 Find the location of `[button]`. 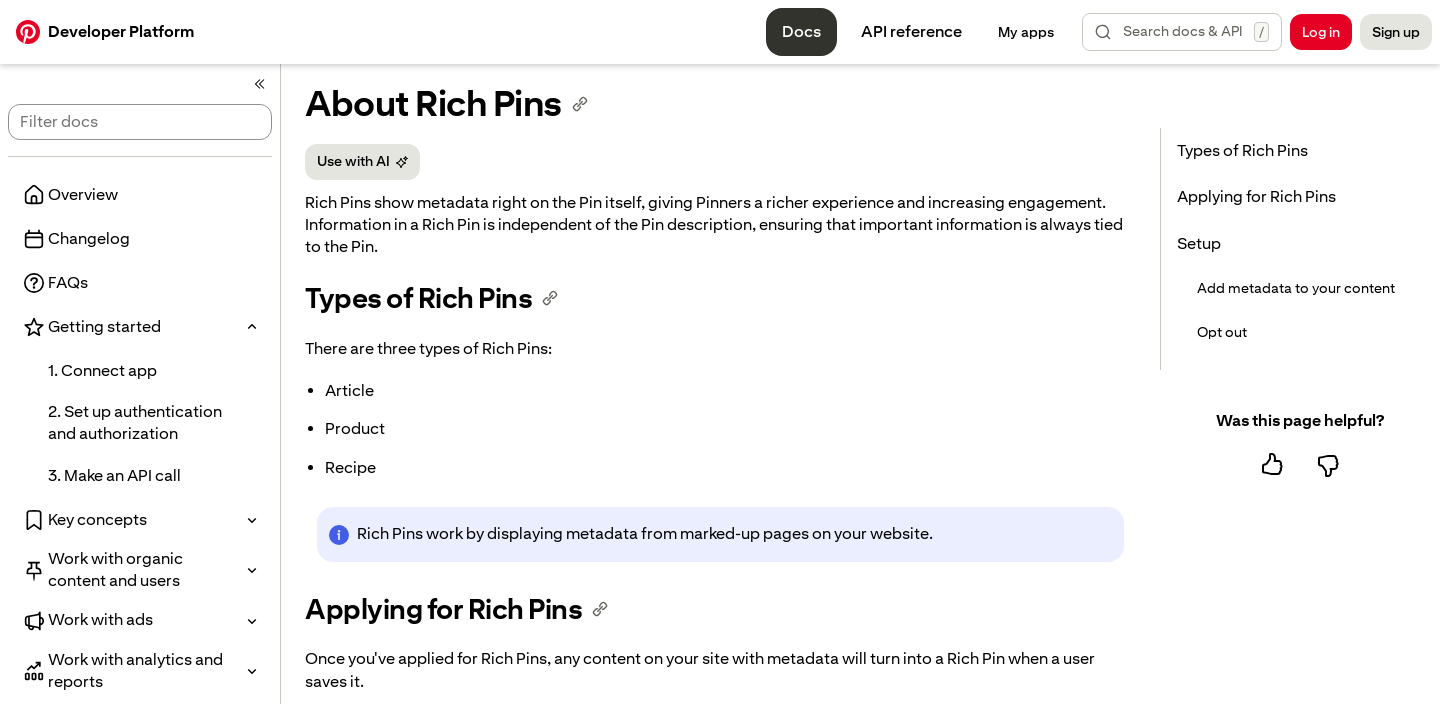

[button] is located at coordinates (1182, 32).